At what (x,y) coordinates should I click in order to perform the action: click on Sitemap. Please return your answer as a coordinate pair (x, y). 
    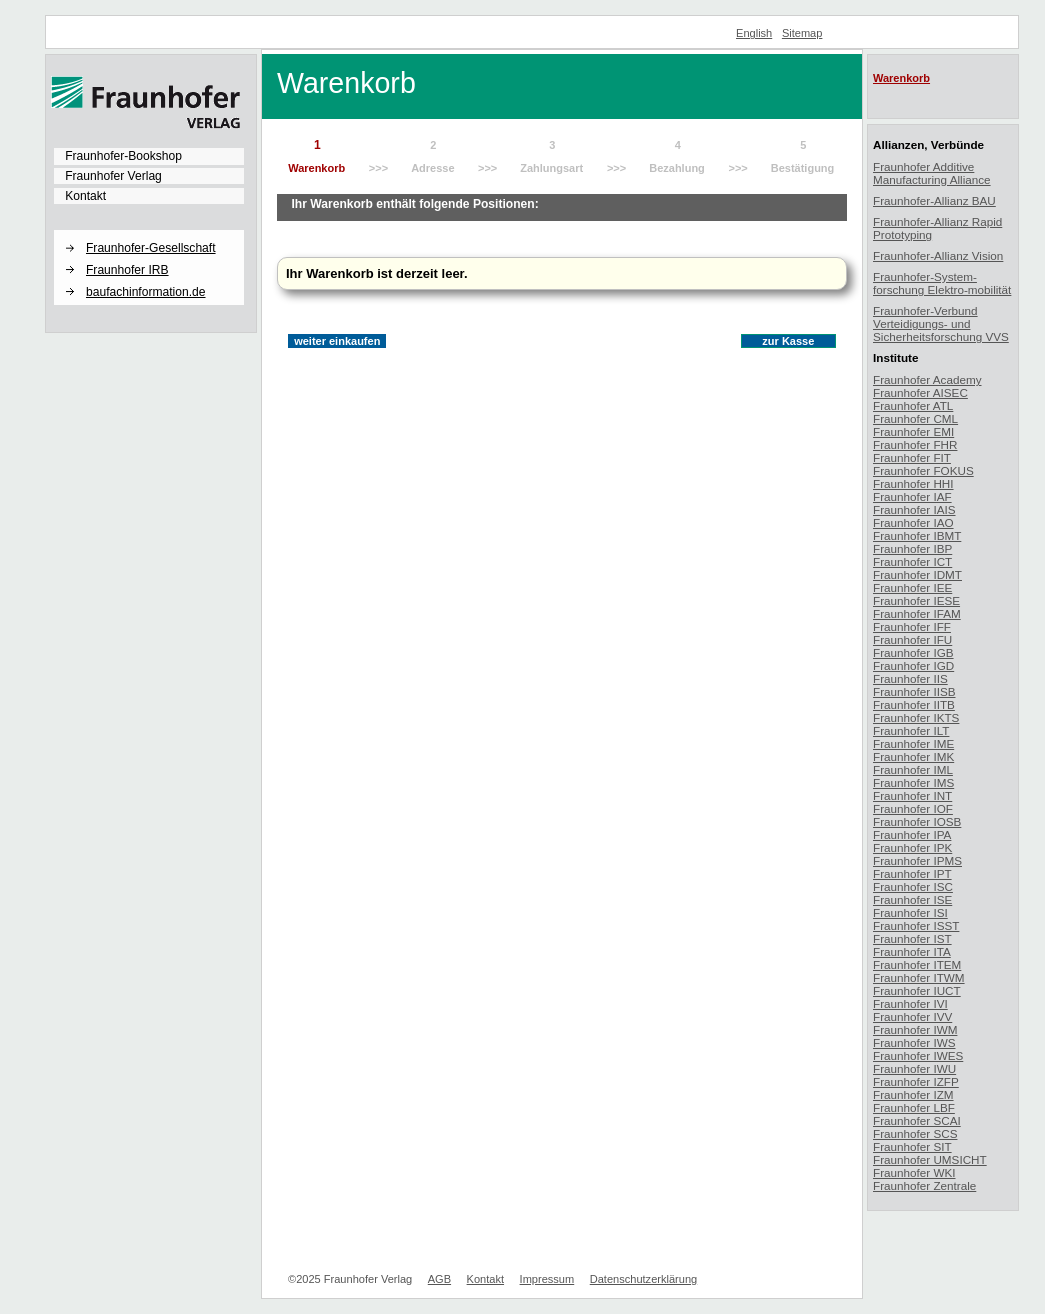
    Looking at the image, I should click on (802, 33).